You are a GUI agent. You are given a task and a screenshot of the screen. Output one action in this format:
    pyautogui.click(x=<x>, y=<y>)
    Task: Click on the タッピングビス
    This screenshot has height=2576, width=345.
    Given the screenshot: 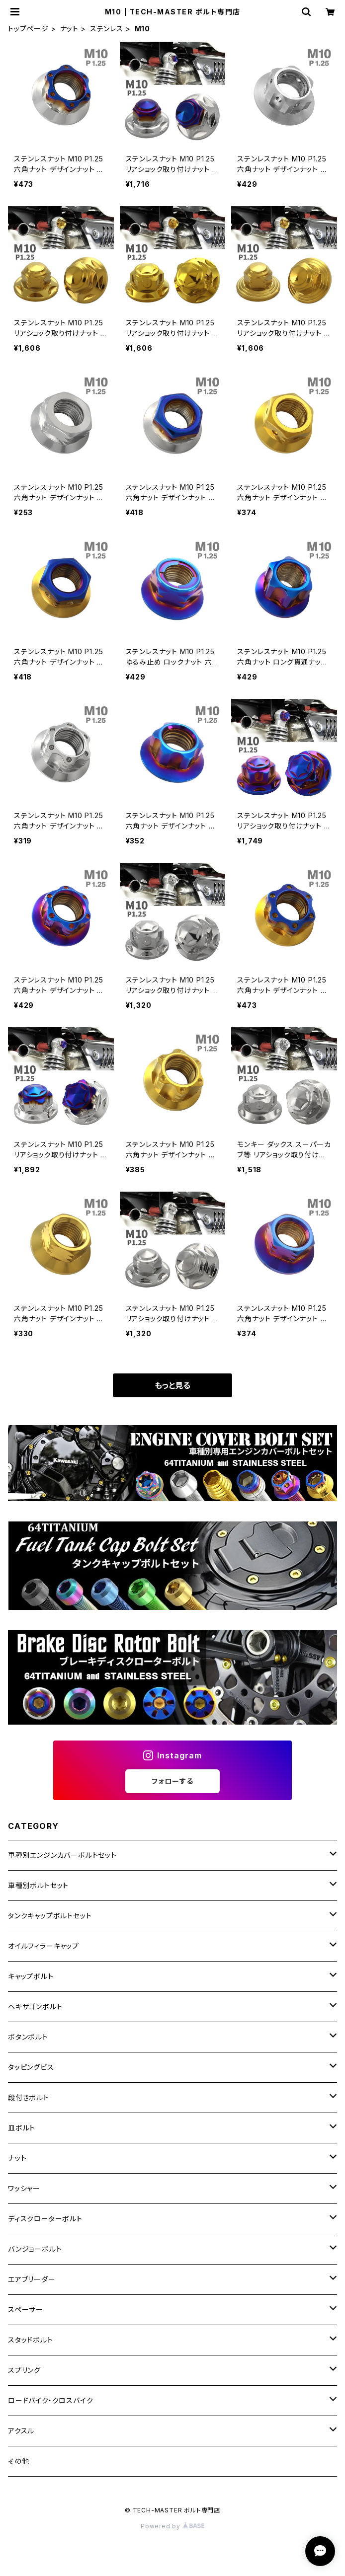 What is the action you would take?
    pyautogui.click(x=31, y=2067)
    